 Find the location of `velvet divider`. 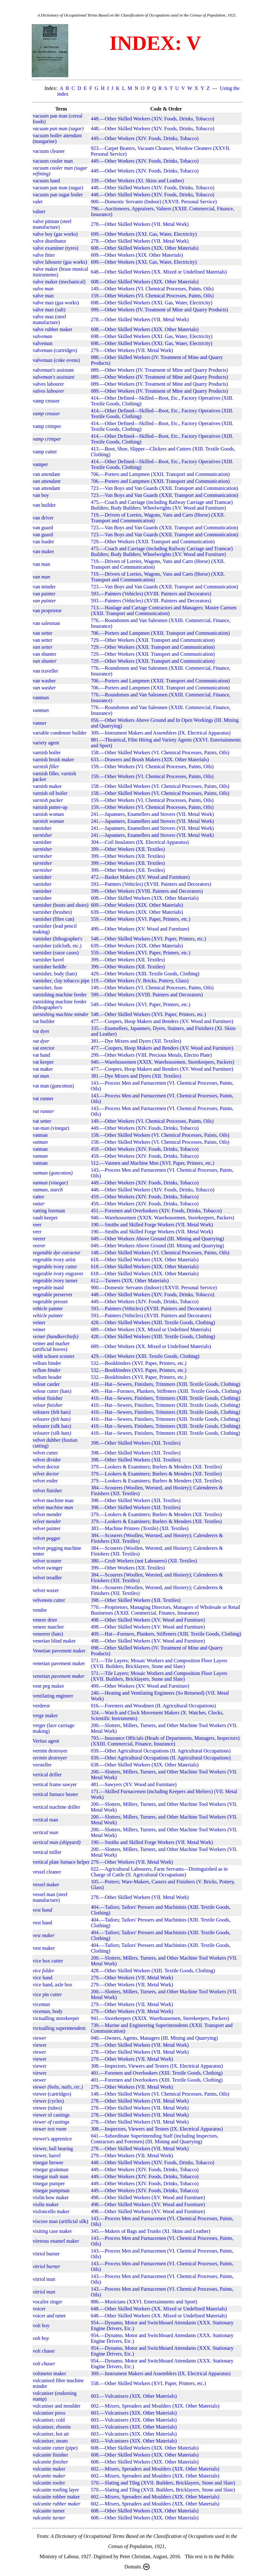

velvet divider is located at coordinates (47, 1459).